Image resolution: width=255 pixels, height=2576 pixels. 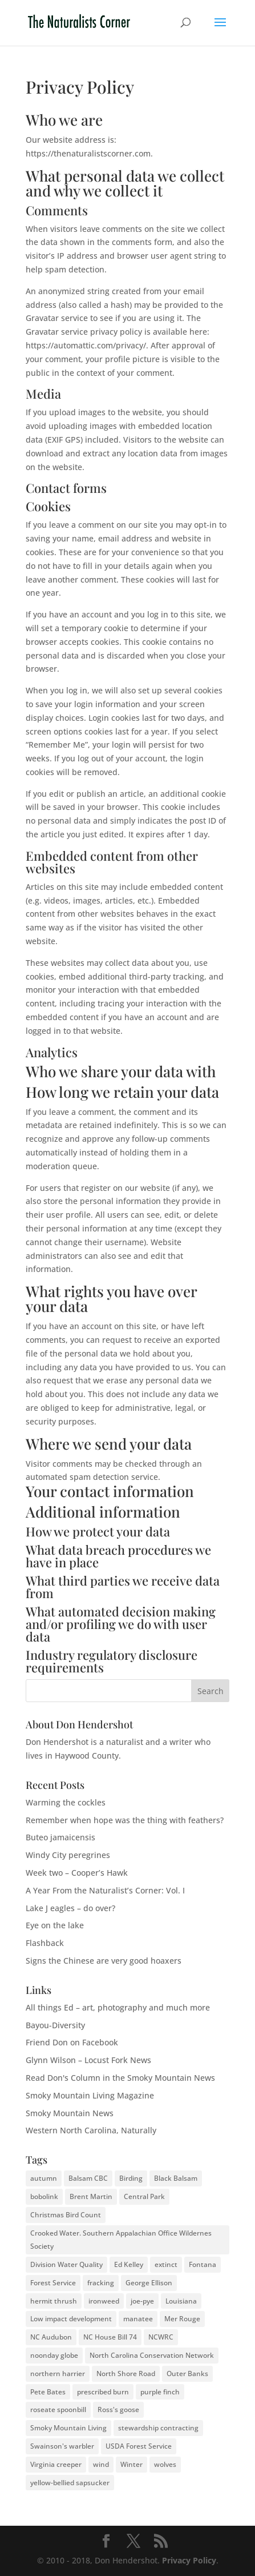 I want to click on noonday globe [noonday globe (2 items)], so click(x=54, y=2355).